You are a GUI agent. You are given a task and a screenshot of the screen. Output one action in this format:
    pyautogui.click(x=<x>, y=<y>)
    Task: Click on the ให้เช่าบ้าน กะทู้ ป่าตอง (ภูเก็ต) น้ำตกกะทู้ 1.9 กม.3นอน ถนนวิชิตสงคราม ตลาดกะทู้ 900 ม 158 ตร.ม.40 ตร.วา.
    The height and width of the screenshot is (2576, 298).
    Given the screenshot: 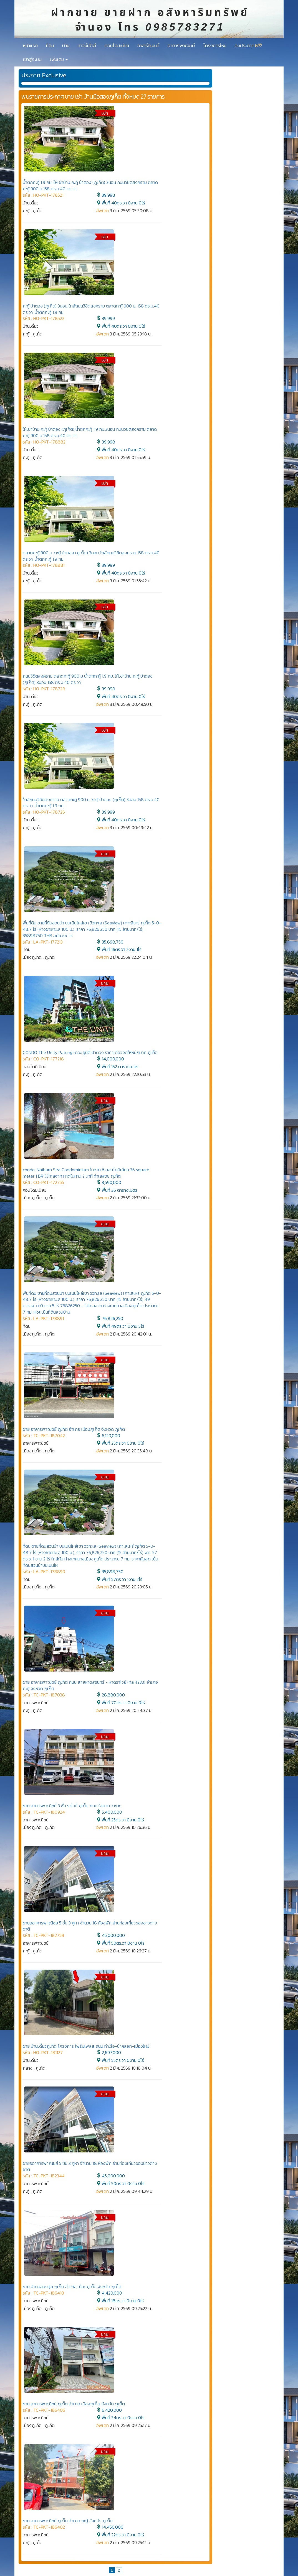 What is the action you would take?
    pyautogui.click(x=90, y=432)
    